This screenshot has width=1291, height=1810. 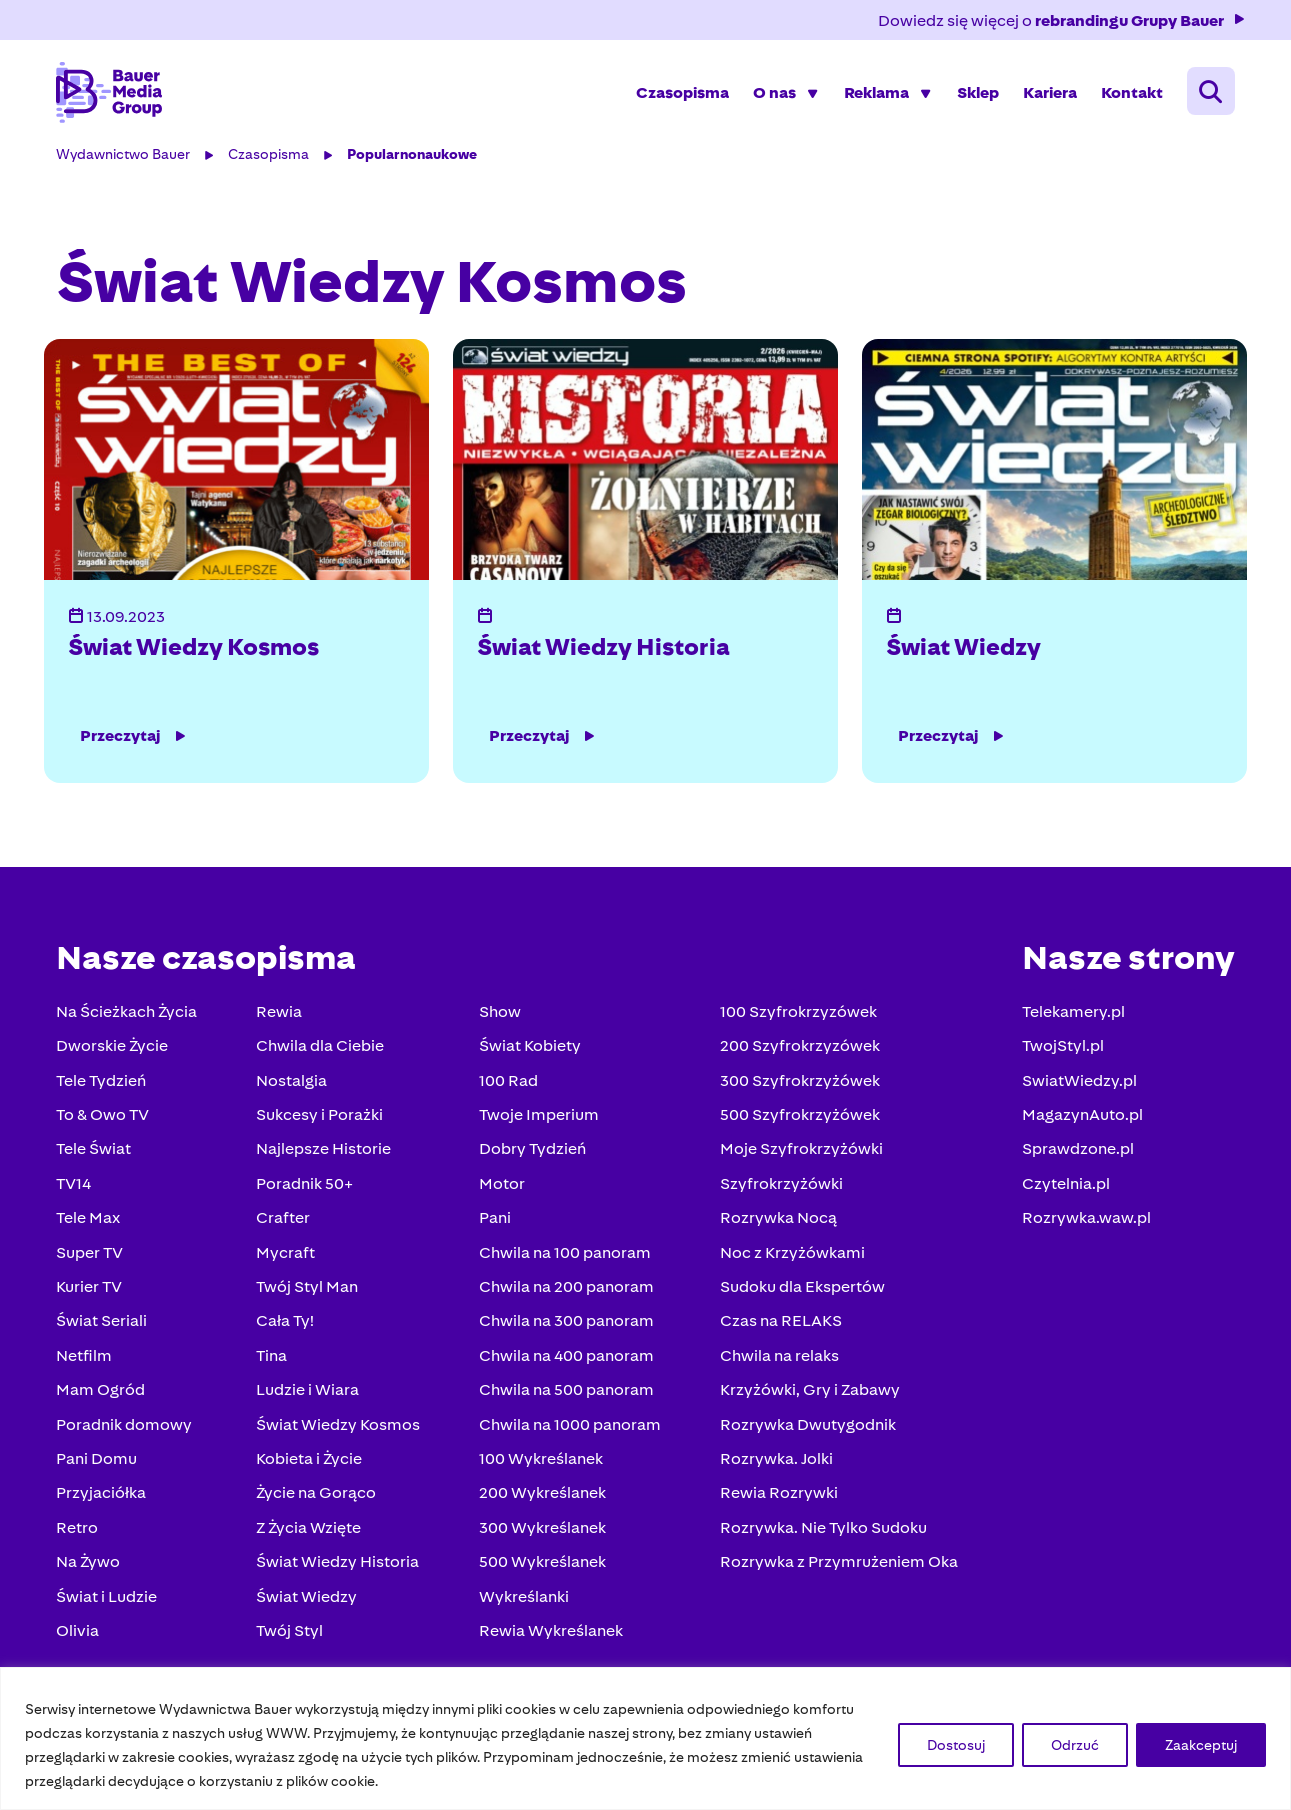 I want to click on Chwila na 500 panoram, so click(x=566, y=1392).